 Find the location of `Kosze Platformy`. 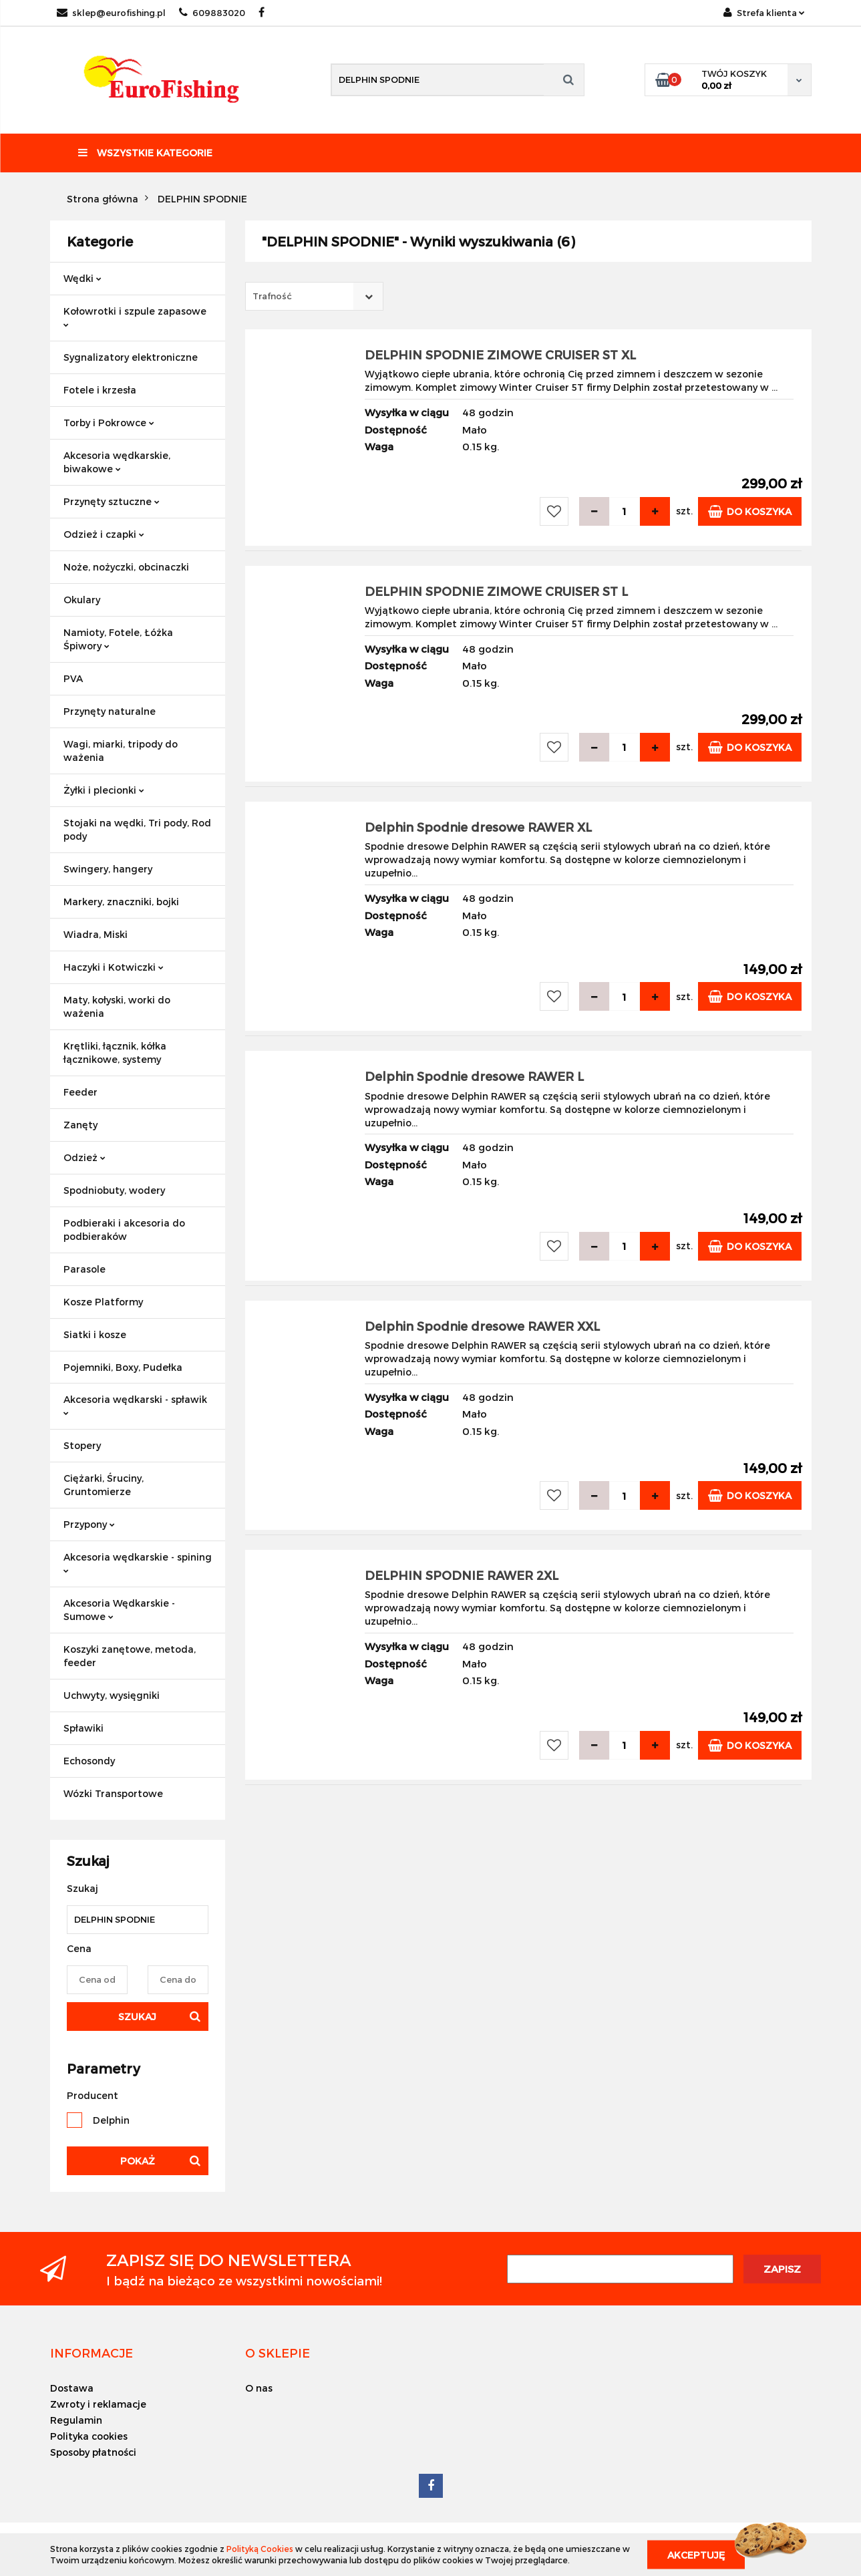

Kosze Platformy is located at coordinates (103, 1301).